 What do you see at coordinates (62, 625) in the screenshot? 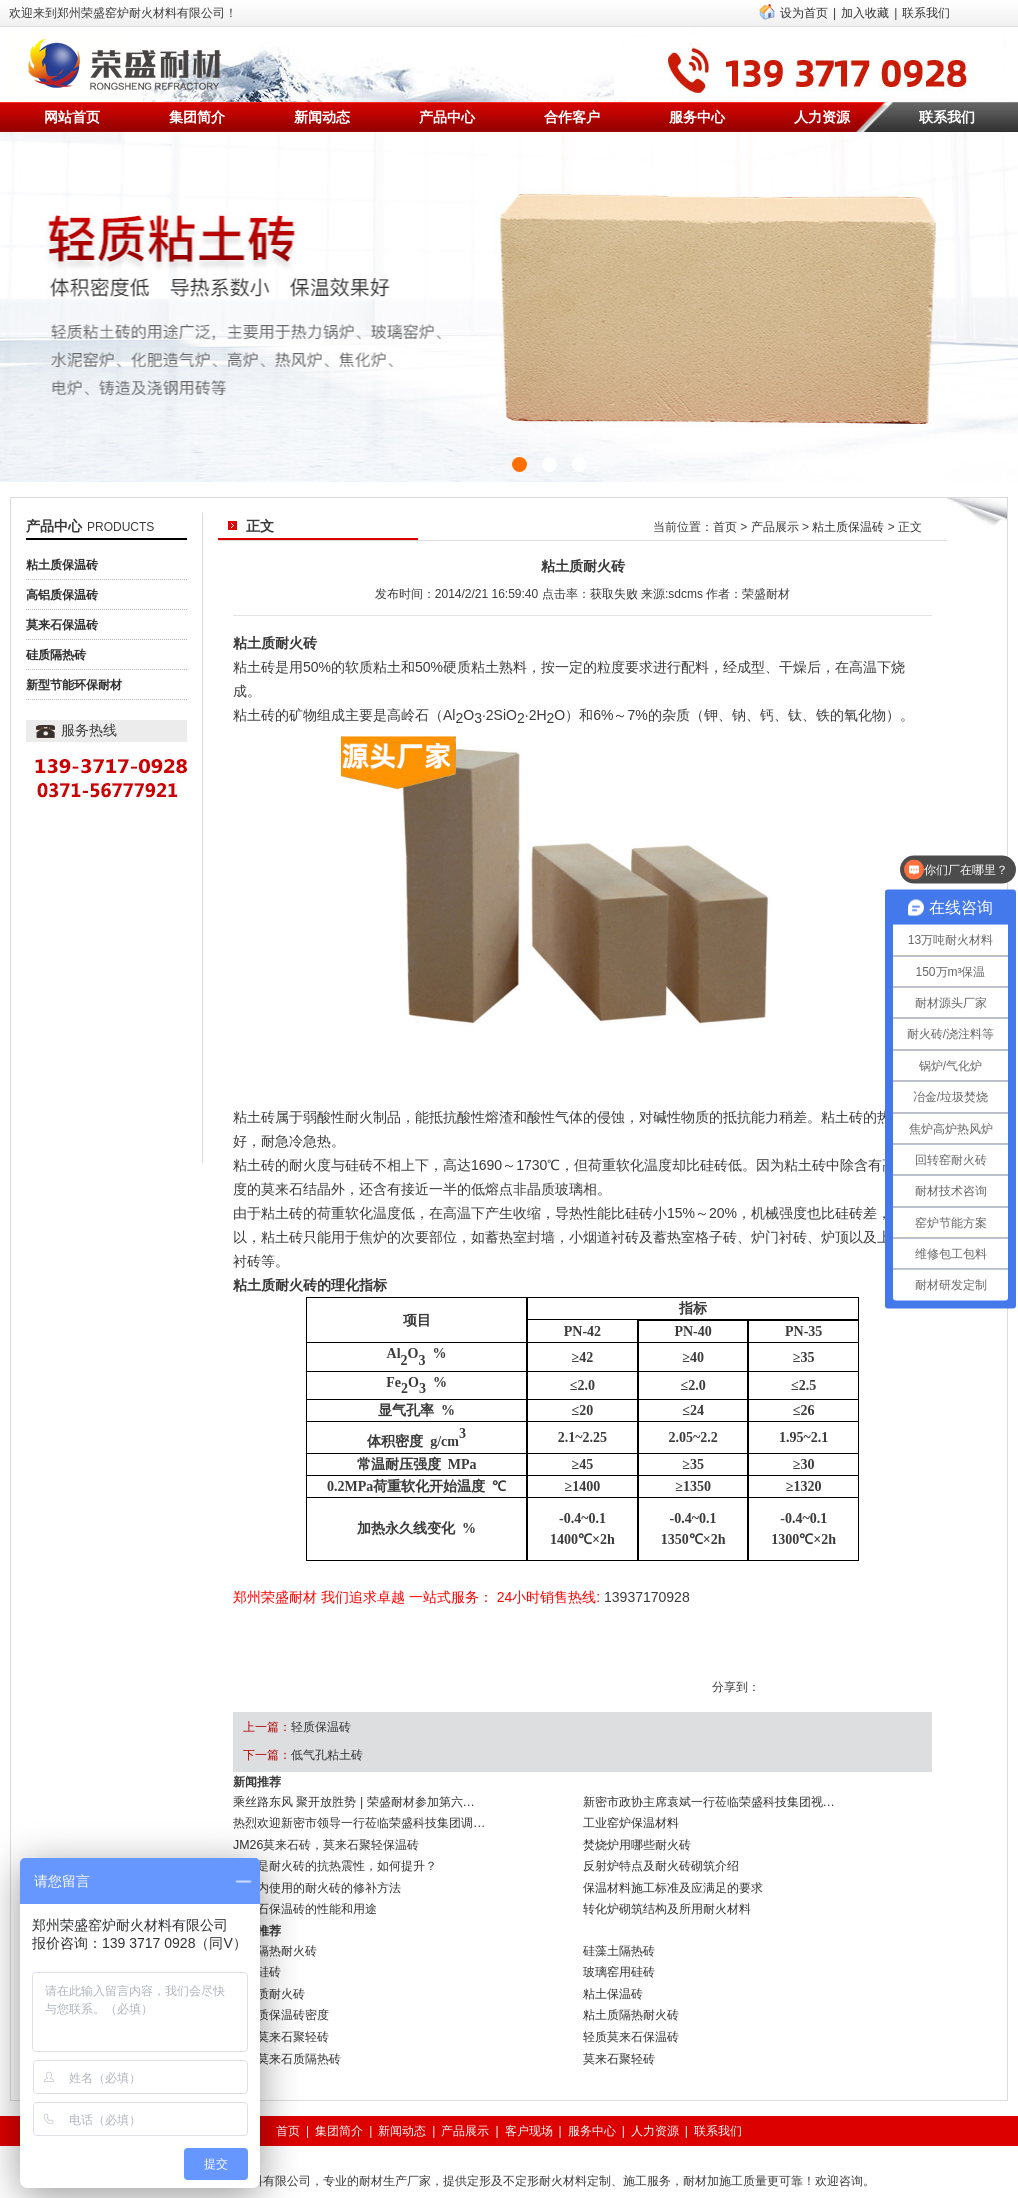
I see `莫来石保温砖` at bounding box center [62, 625].